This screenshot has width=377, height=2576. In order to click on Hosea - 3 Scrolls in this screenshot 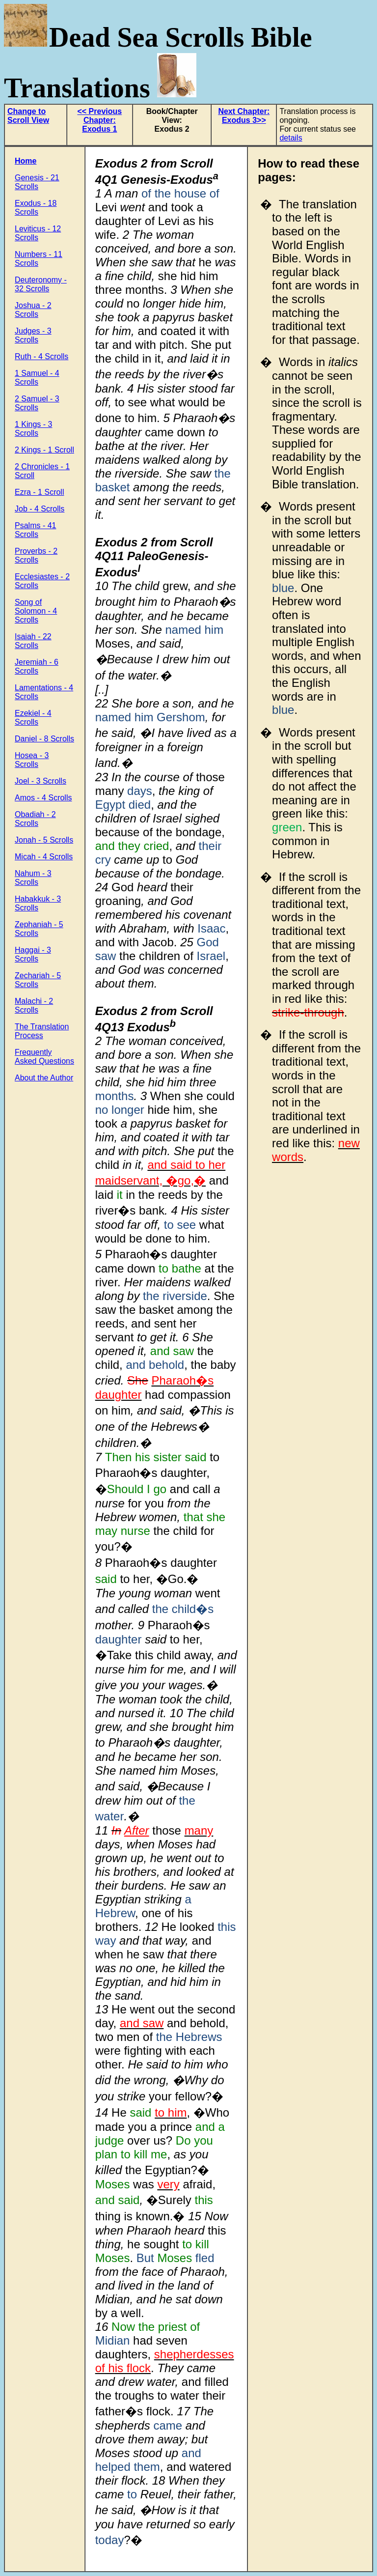, I will do `click(32, 759)`.